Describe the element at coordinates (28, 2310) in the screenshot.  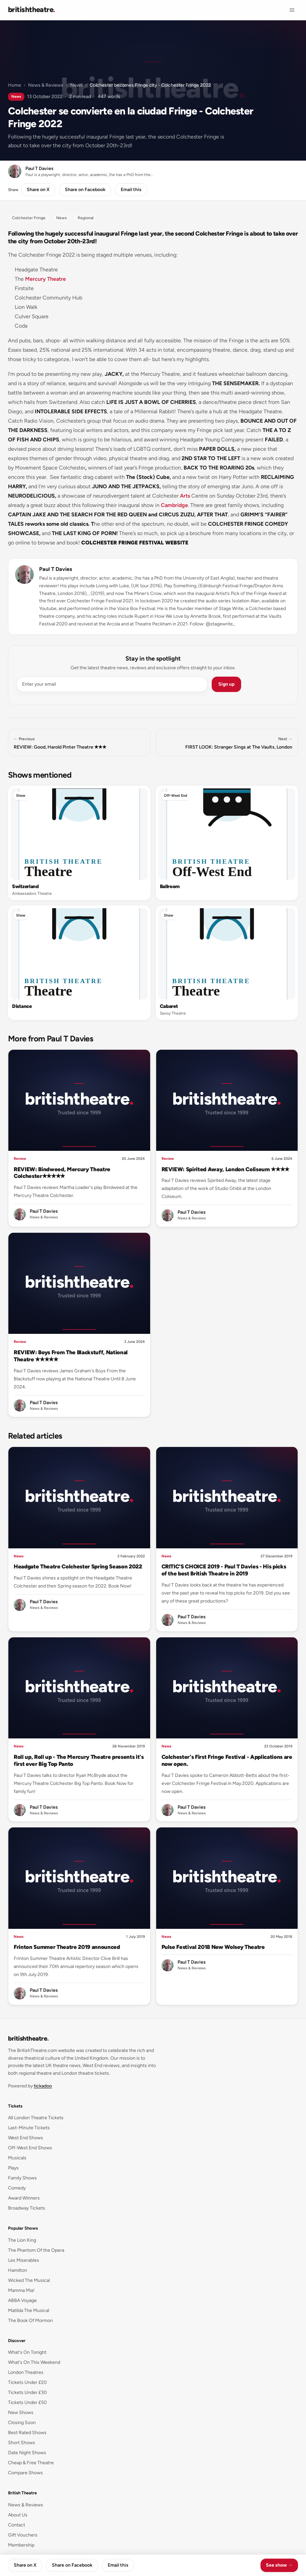
I see `Matilda The Musical` at that location.